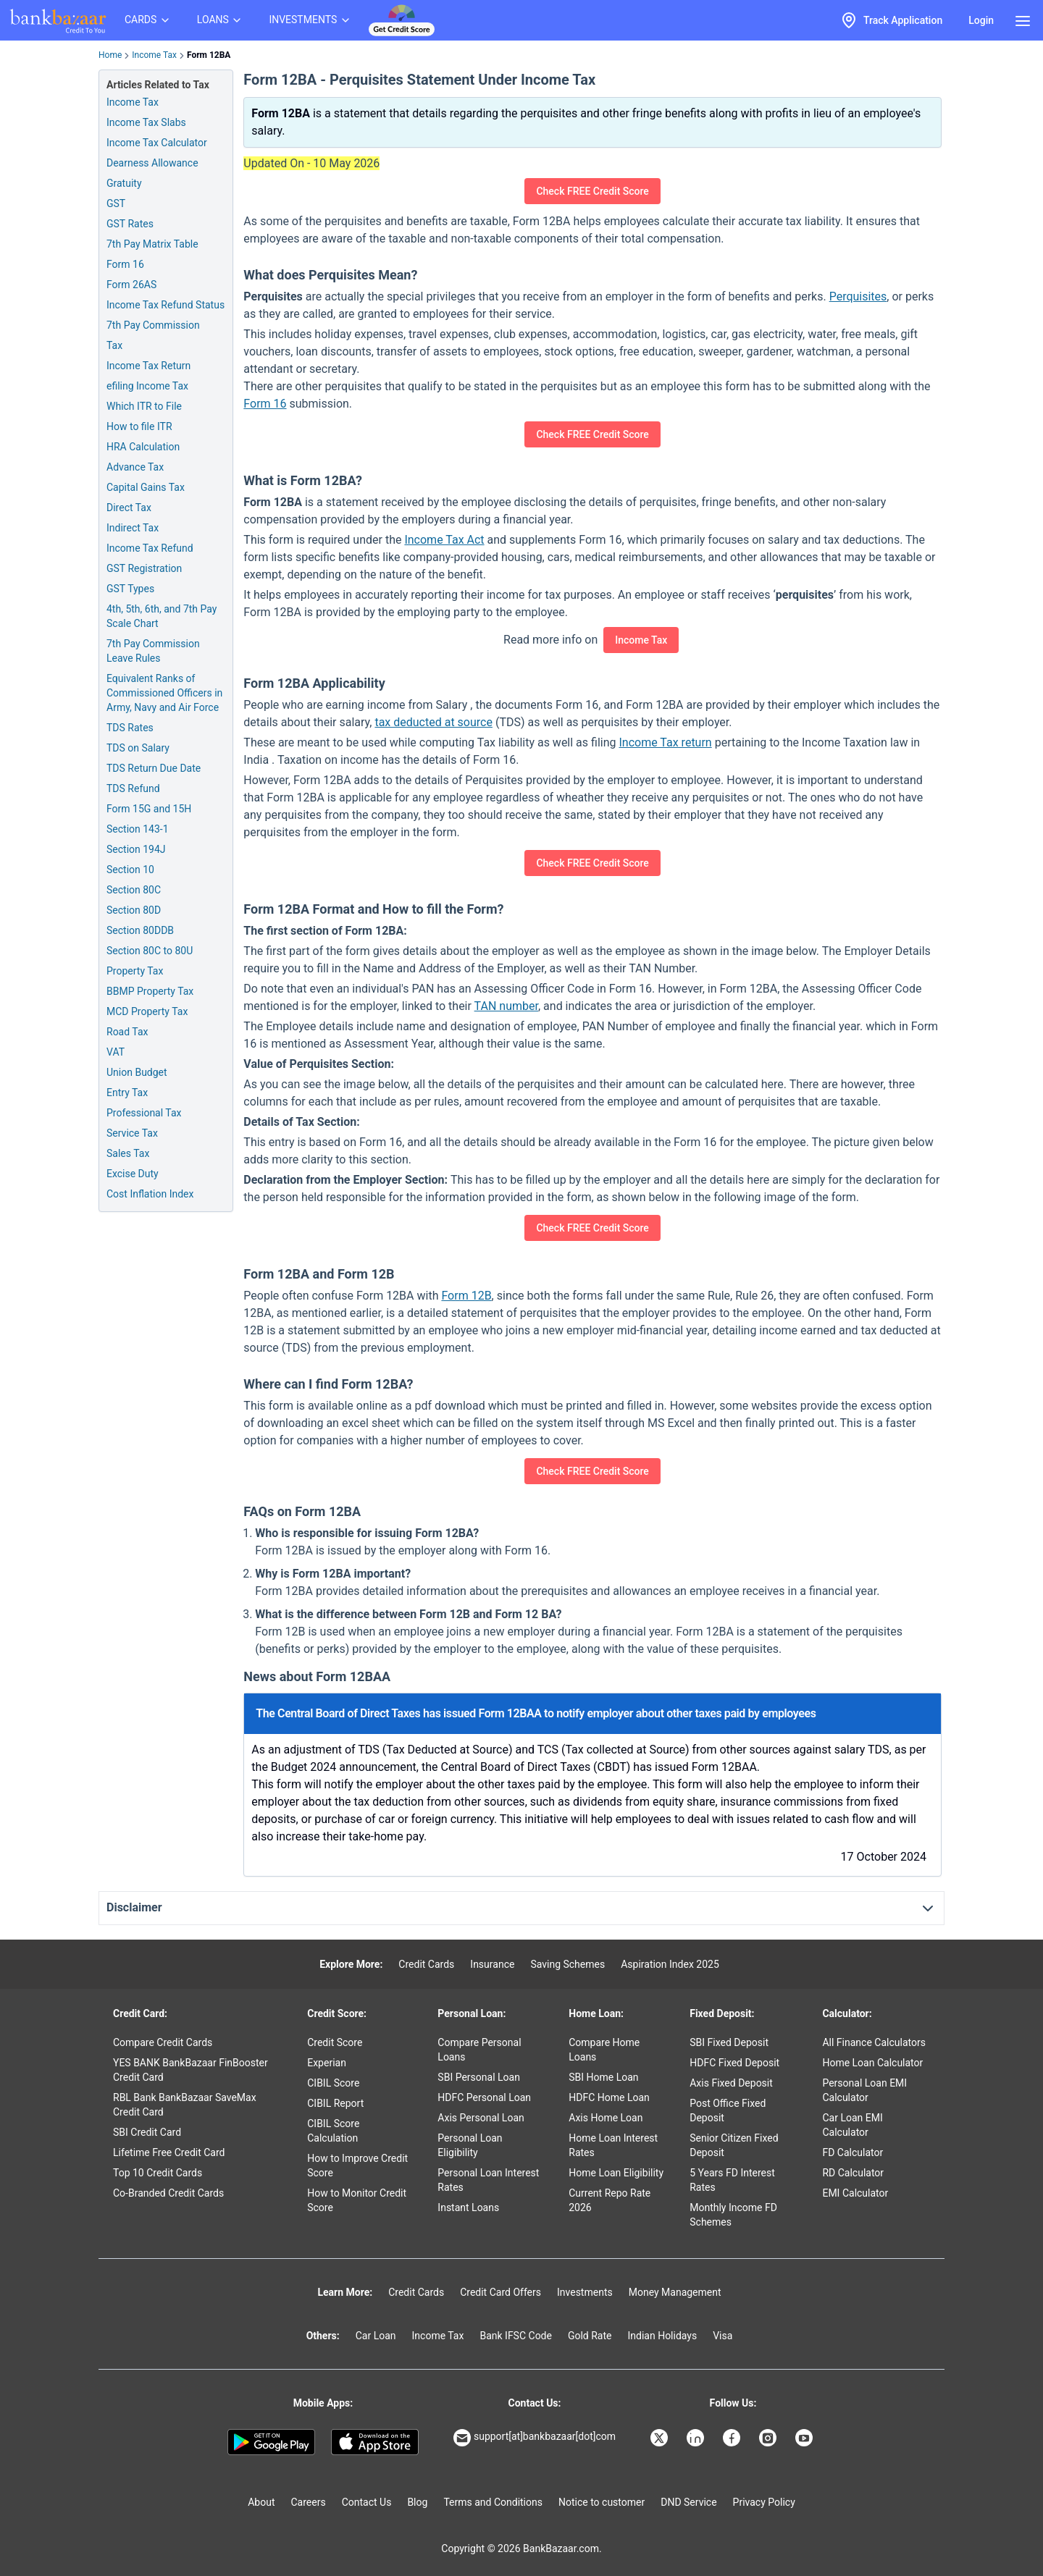 The image size is (1043, 2576). I want to click on Form 26AS, so click(131, 284).